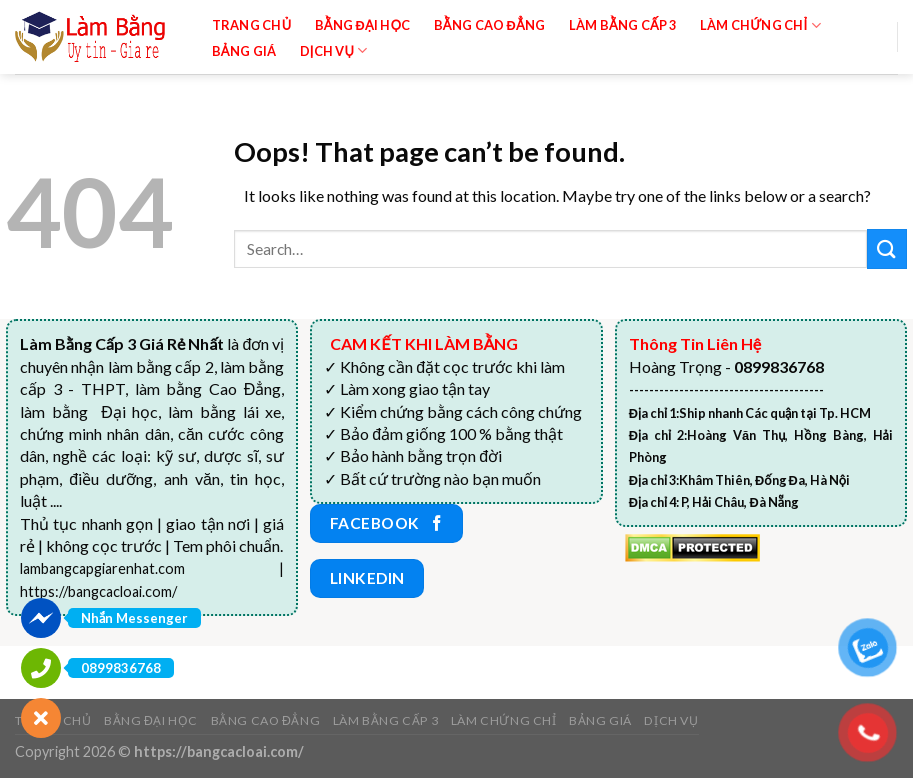  What do you see at coordinates (134, 618) in the screenshot?
I see `Nhắn Messenger` at bounding box center [134, 618].